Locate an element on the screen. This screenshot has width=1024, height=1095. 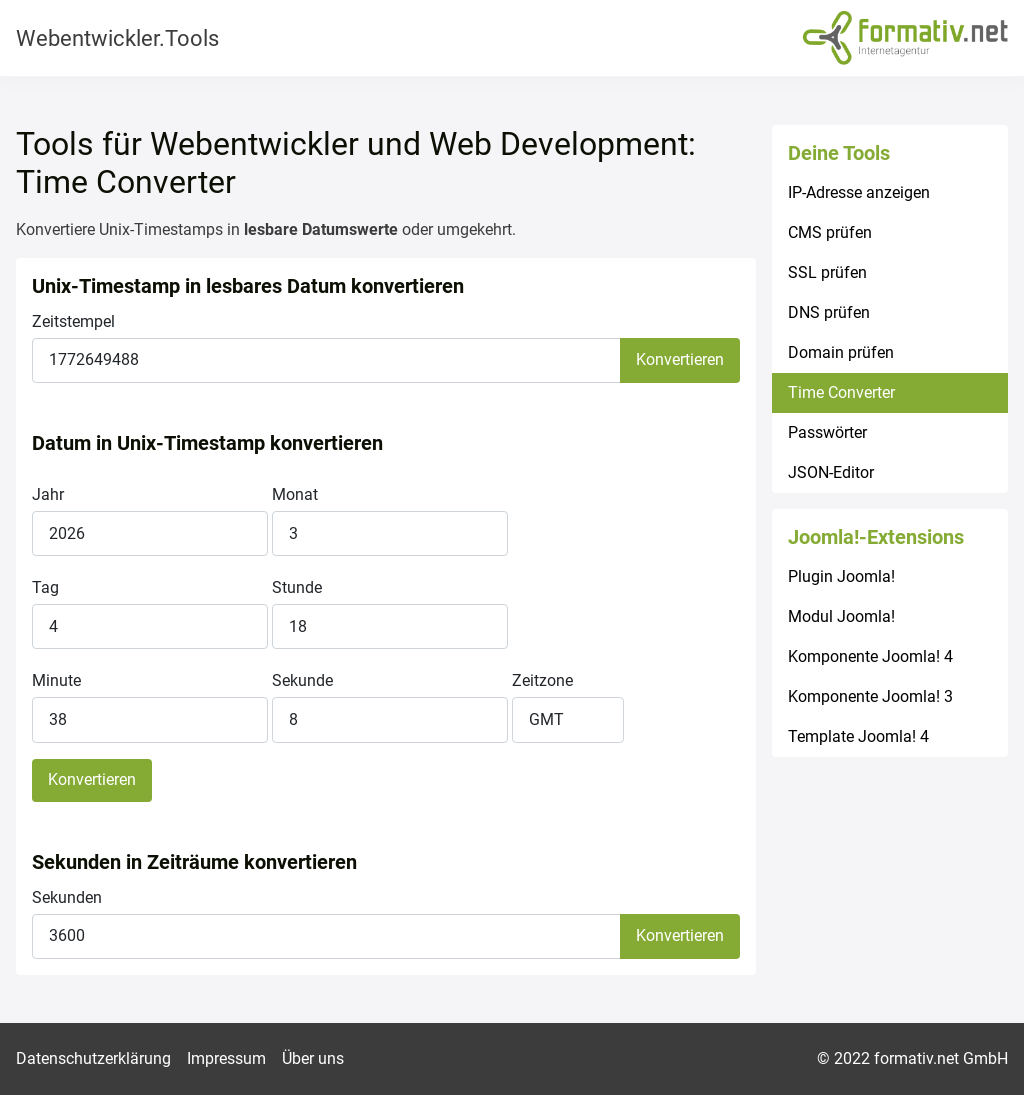
Tag is located at coordinates (45, 587).